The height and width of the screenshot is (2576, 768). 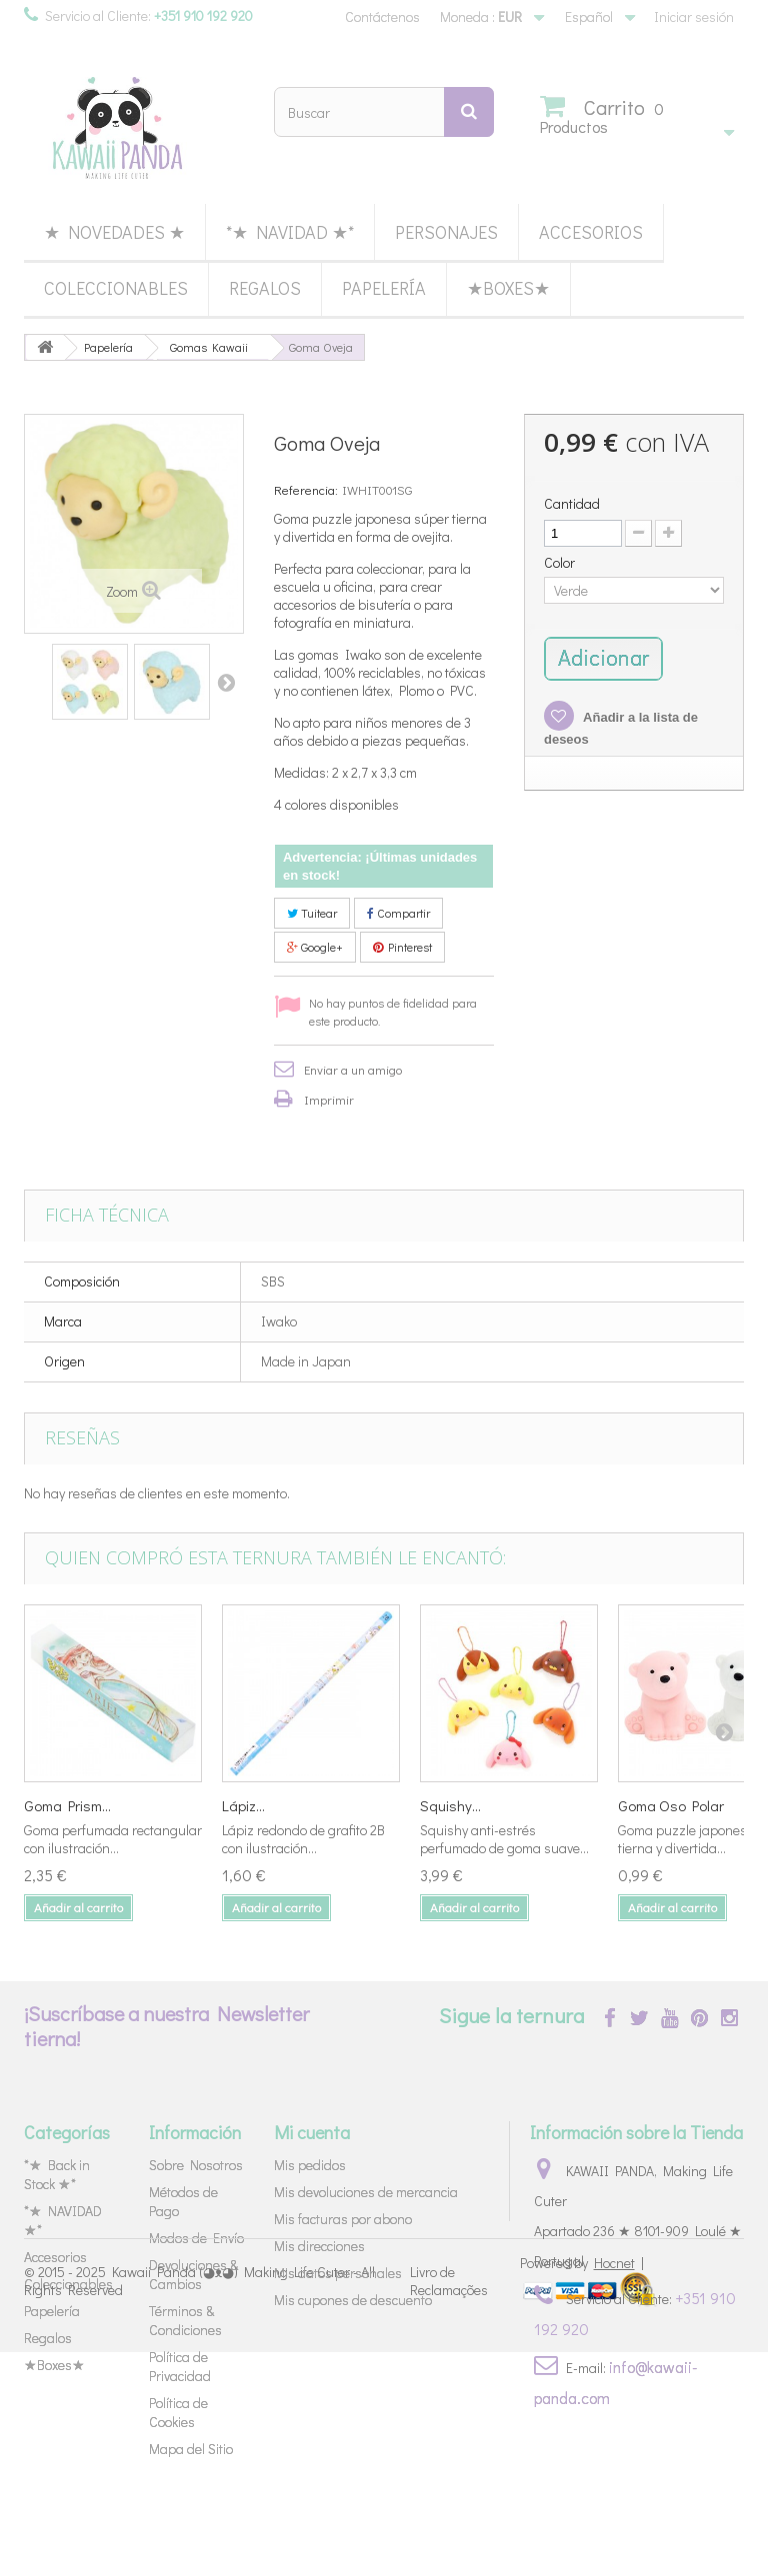 What do you see at coordinates (582, 2486) in the screenshot?
I see `Powered by |` at bounding box center [582, 2486].